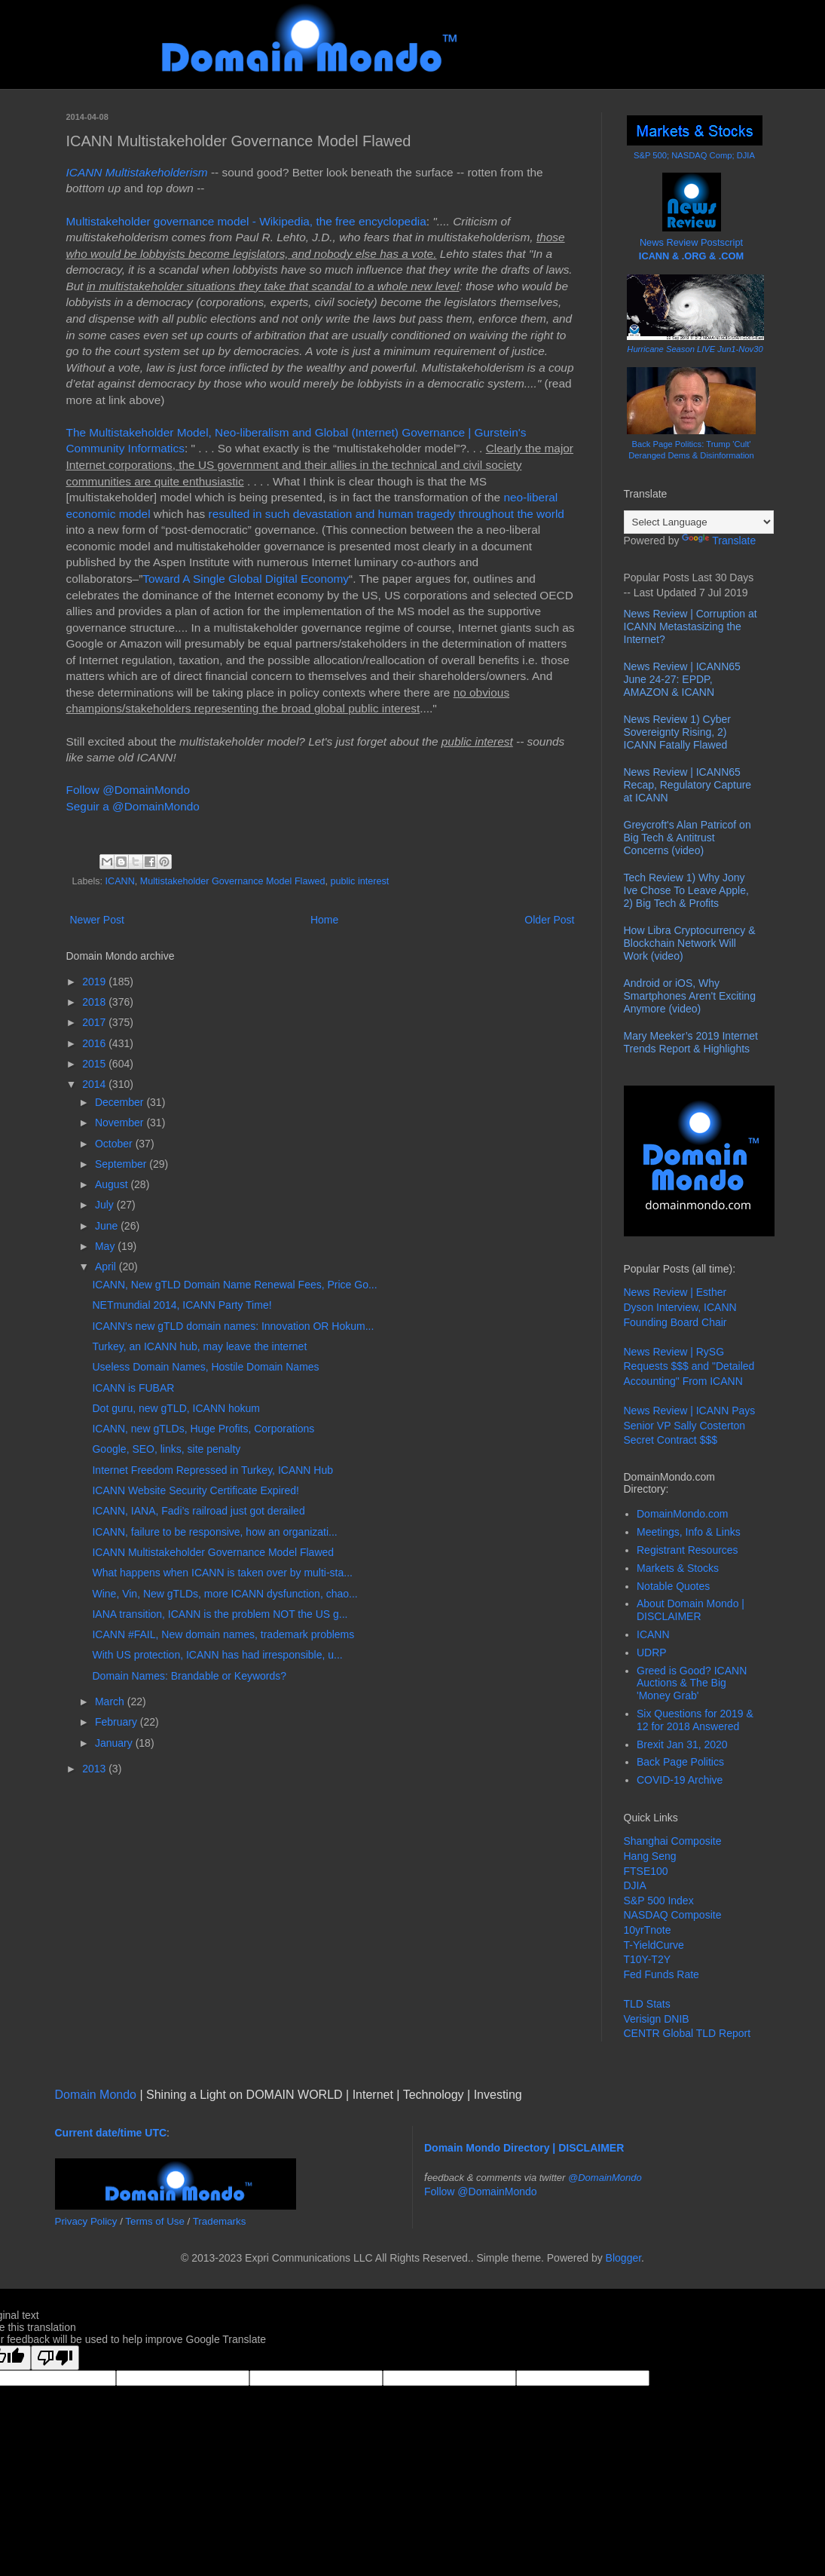 The image size is (825, 2576). I want to click on Home, so click(324, 920).